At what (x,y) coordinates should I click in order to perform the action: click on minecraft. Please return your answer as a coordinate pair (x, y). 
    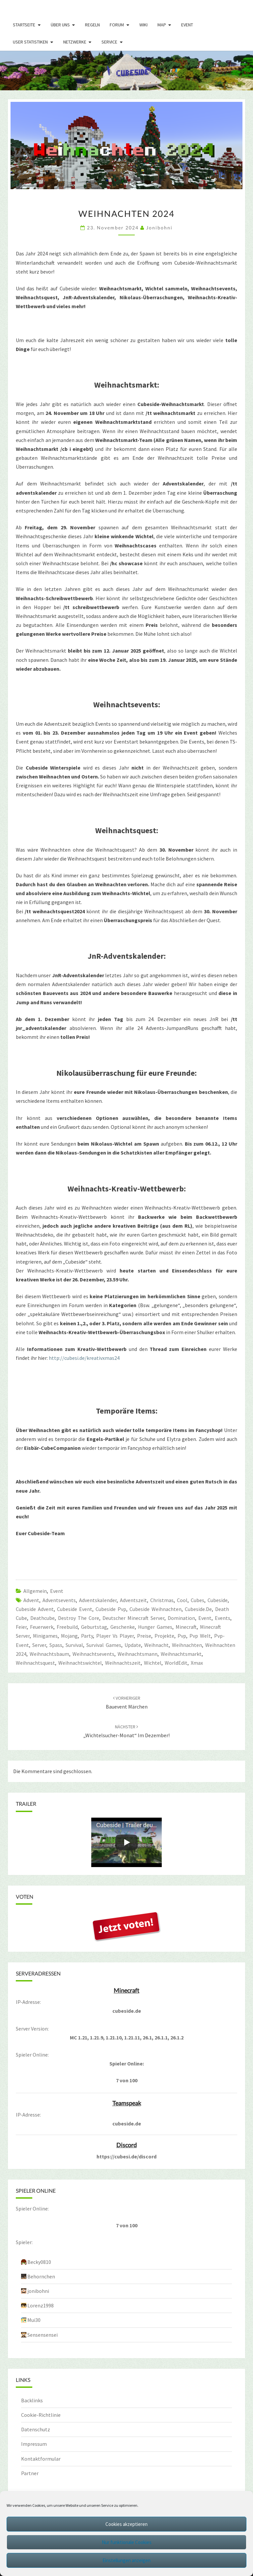
    Looking at the image, I should click on (186, 1627).